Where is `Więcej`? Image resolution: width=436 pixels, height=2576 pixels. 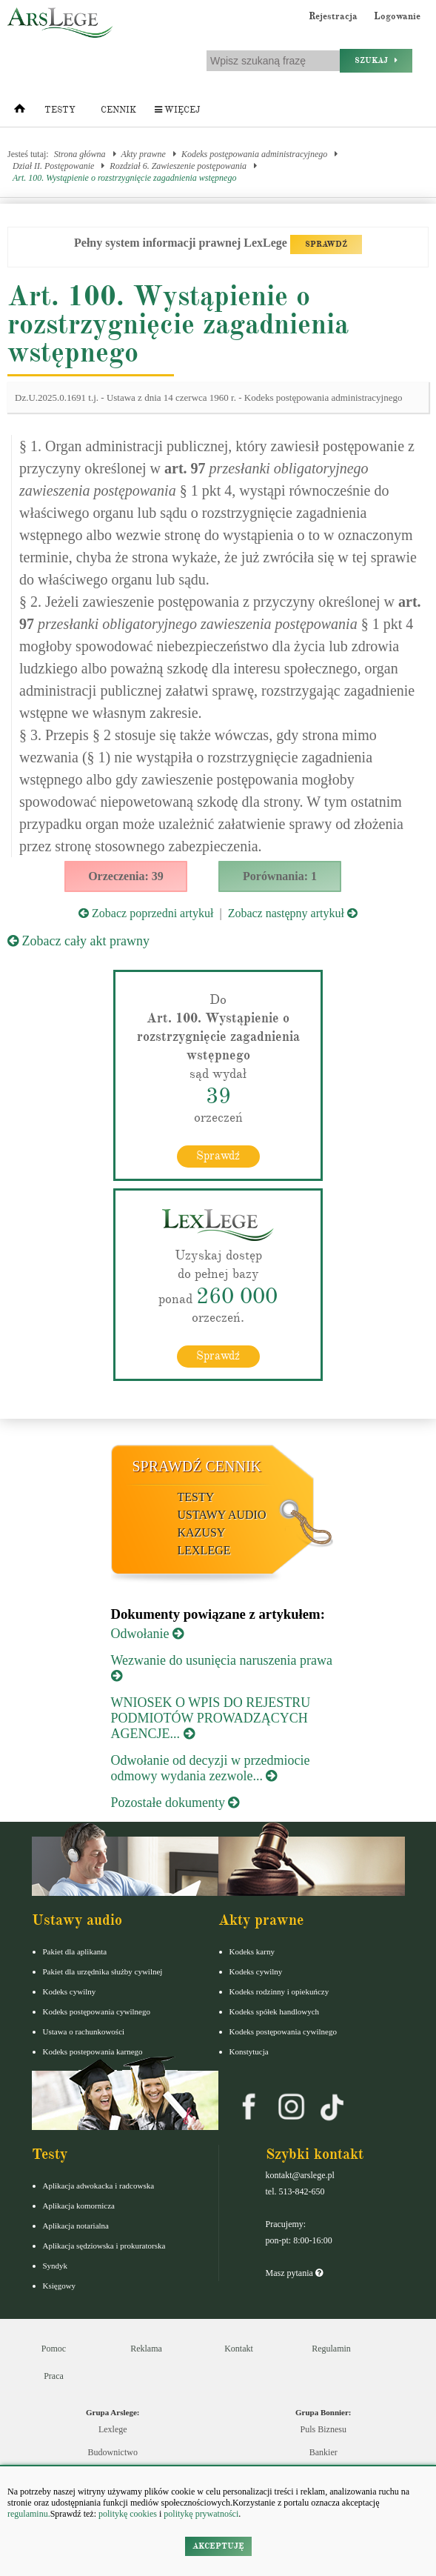 Więcej is located at coordinates (177, 110).